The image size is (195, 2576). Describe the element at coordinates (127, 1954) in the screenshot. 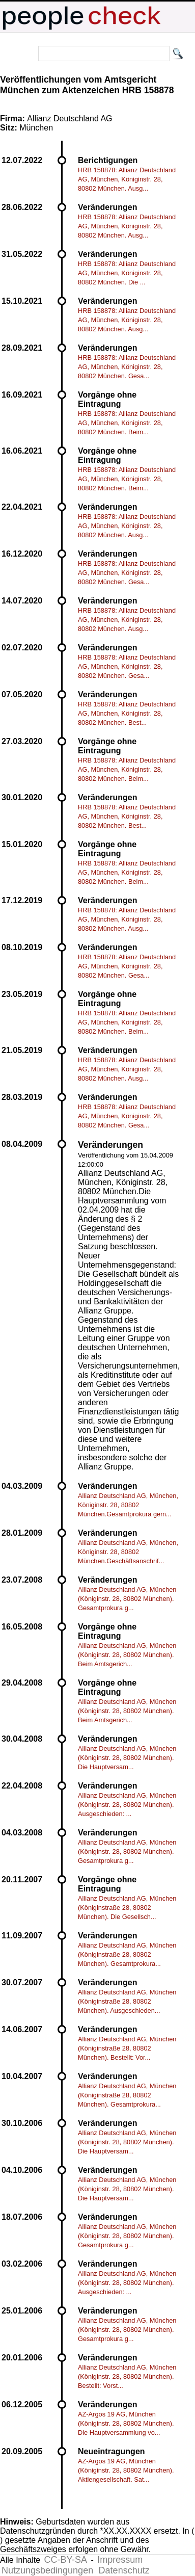

I see `Allianz Deutschland AG, München (Königinstraße 28, 80802 München). Gesamtprokura...` at that location.